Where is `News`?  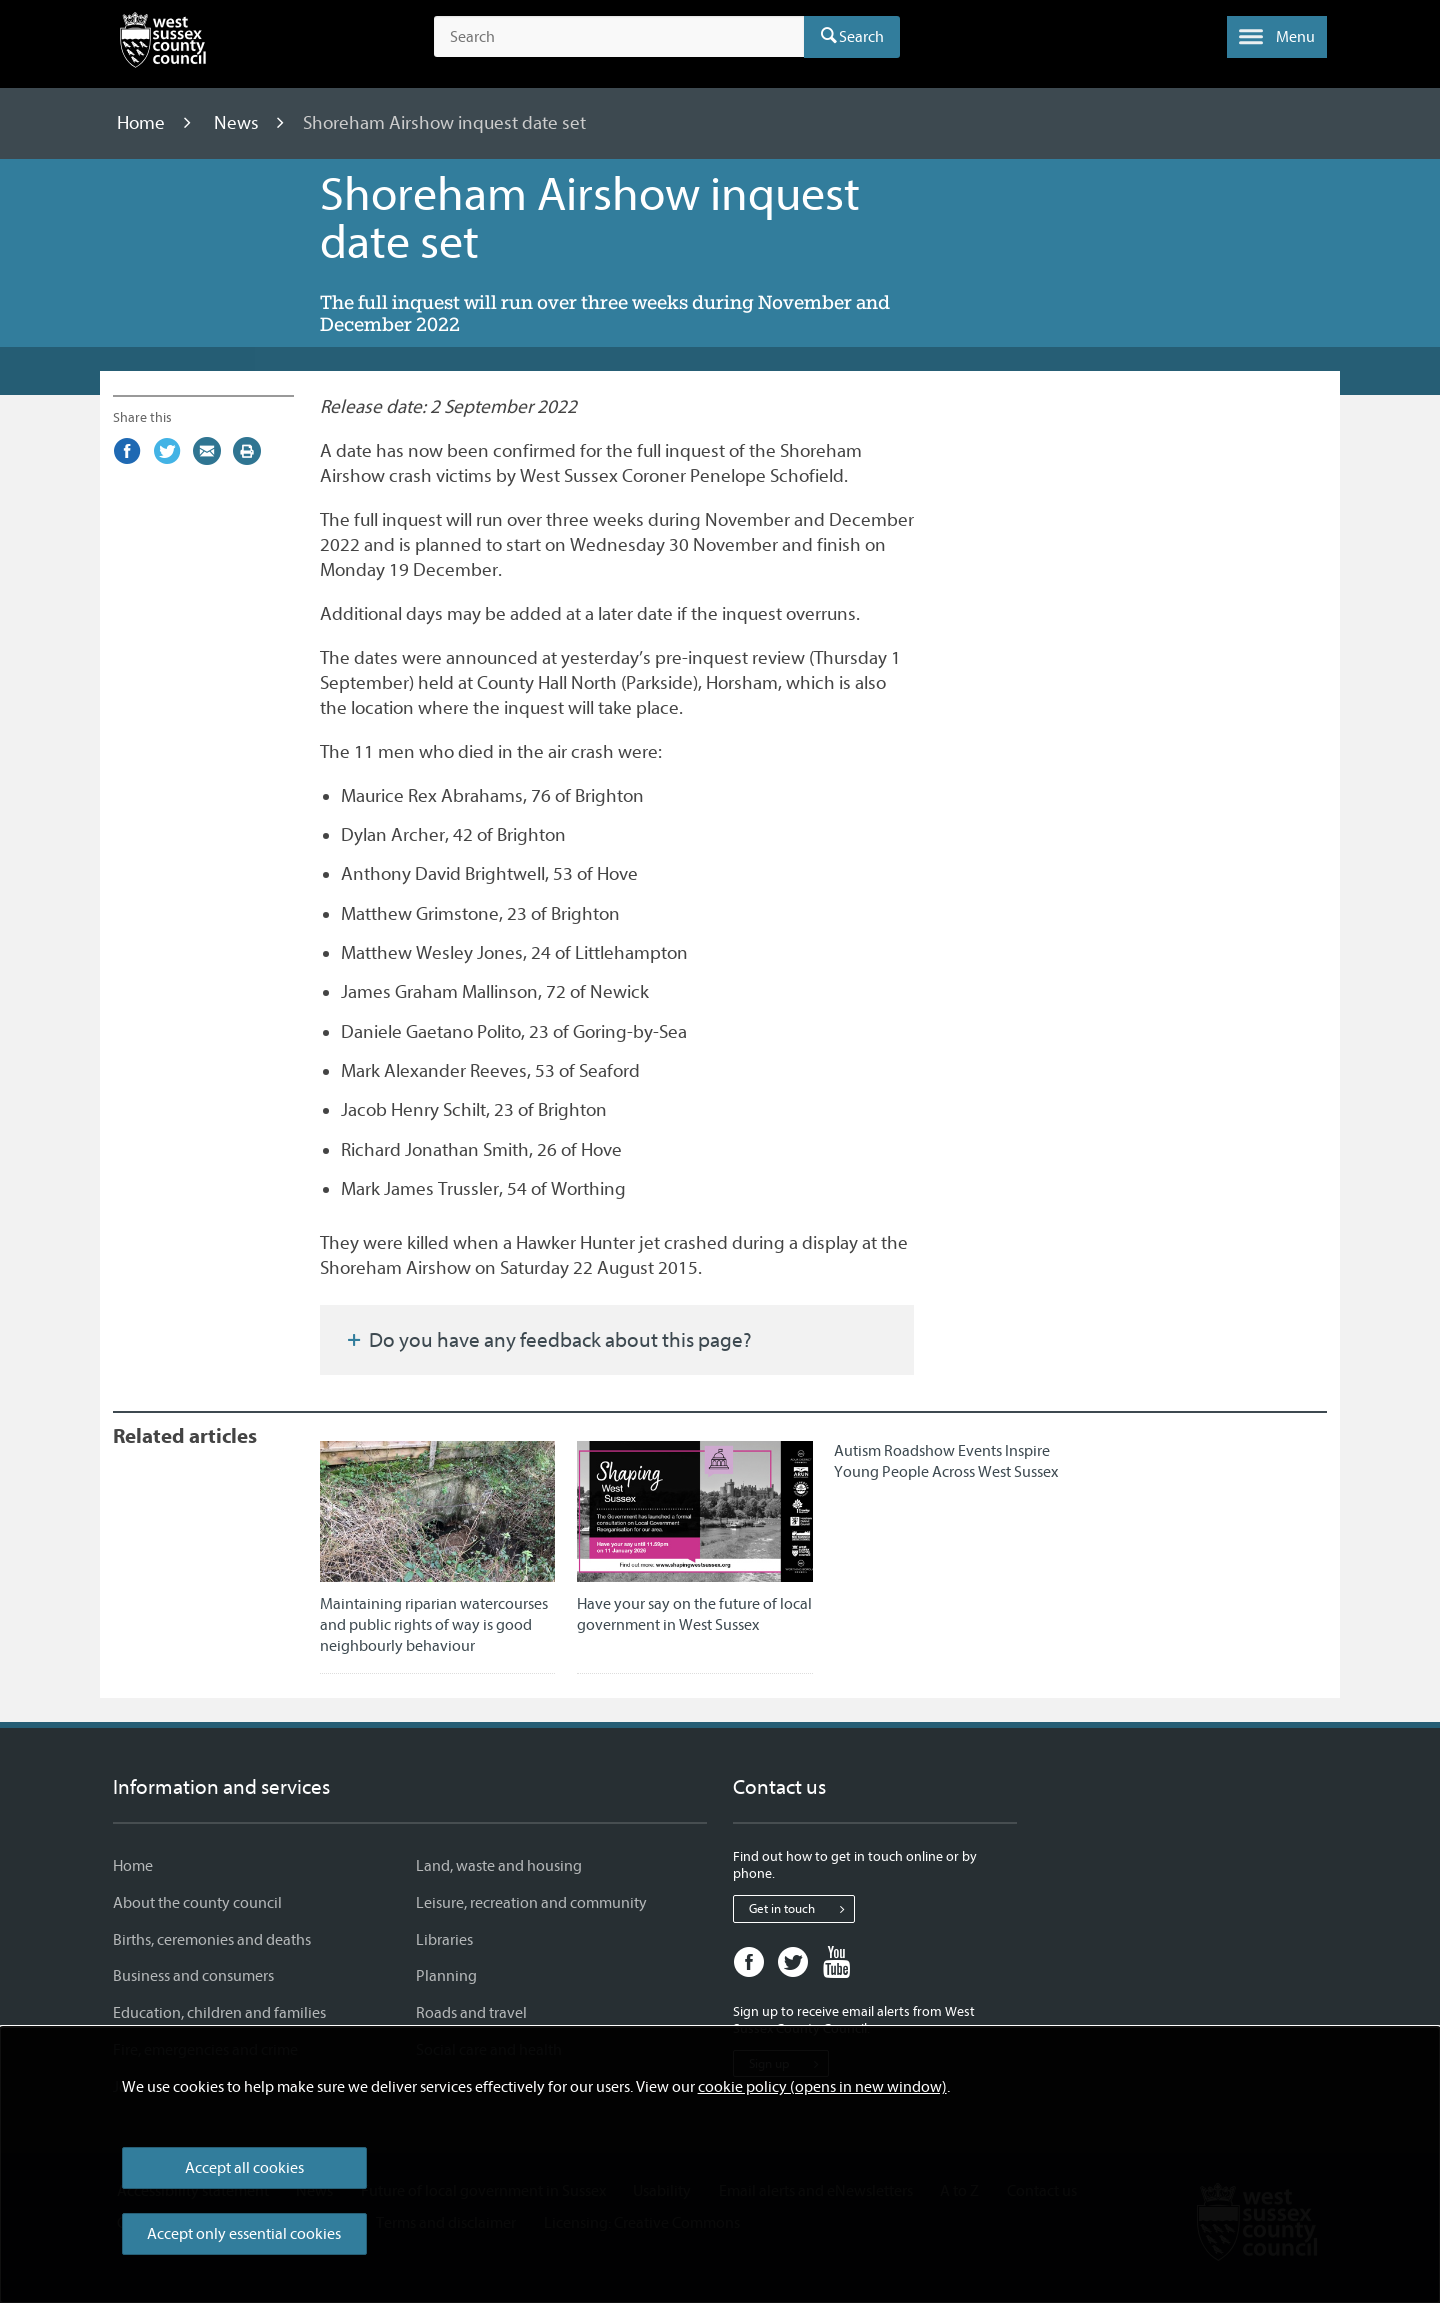
News is located at coordinates (238, 123).